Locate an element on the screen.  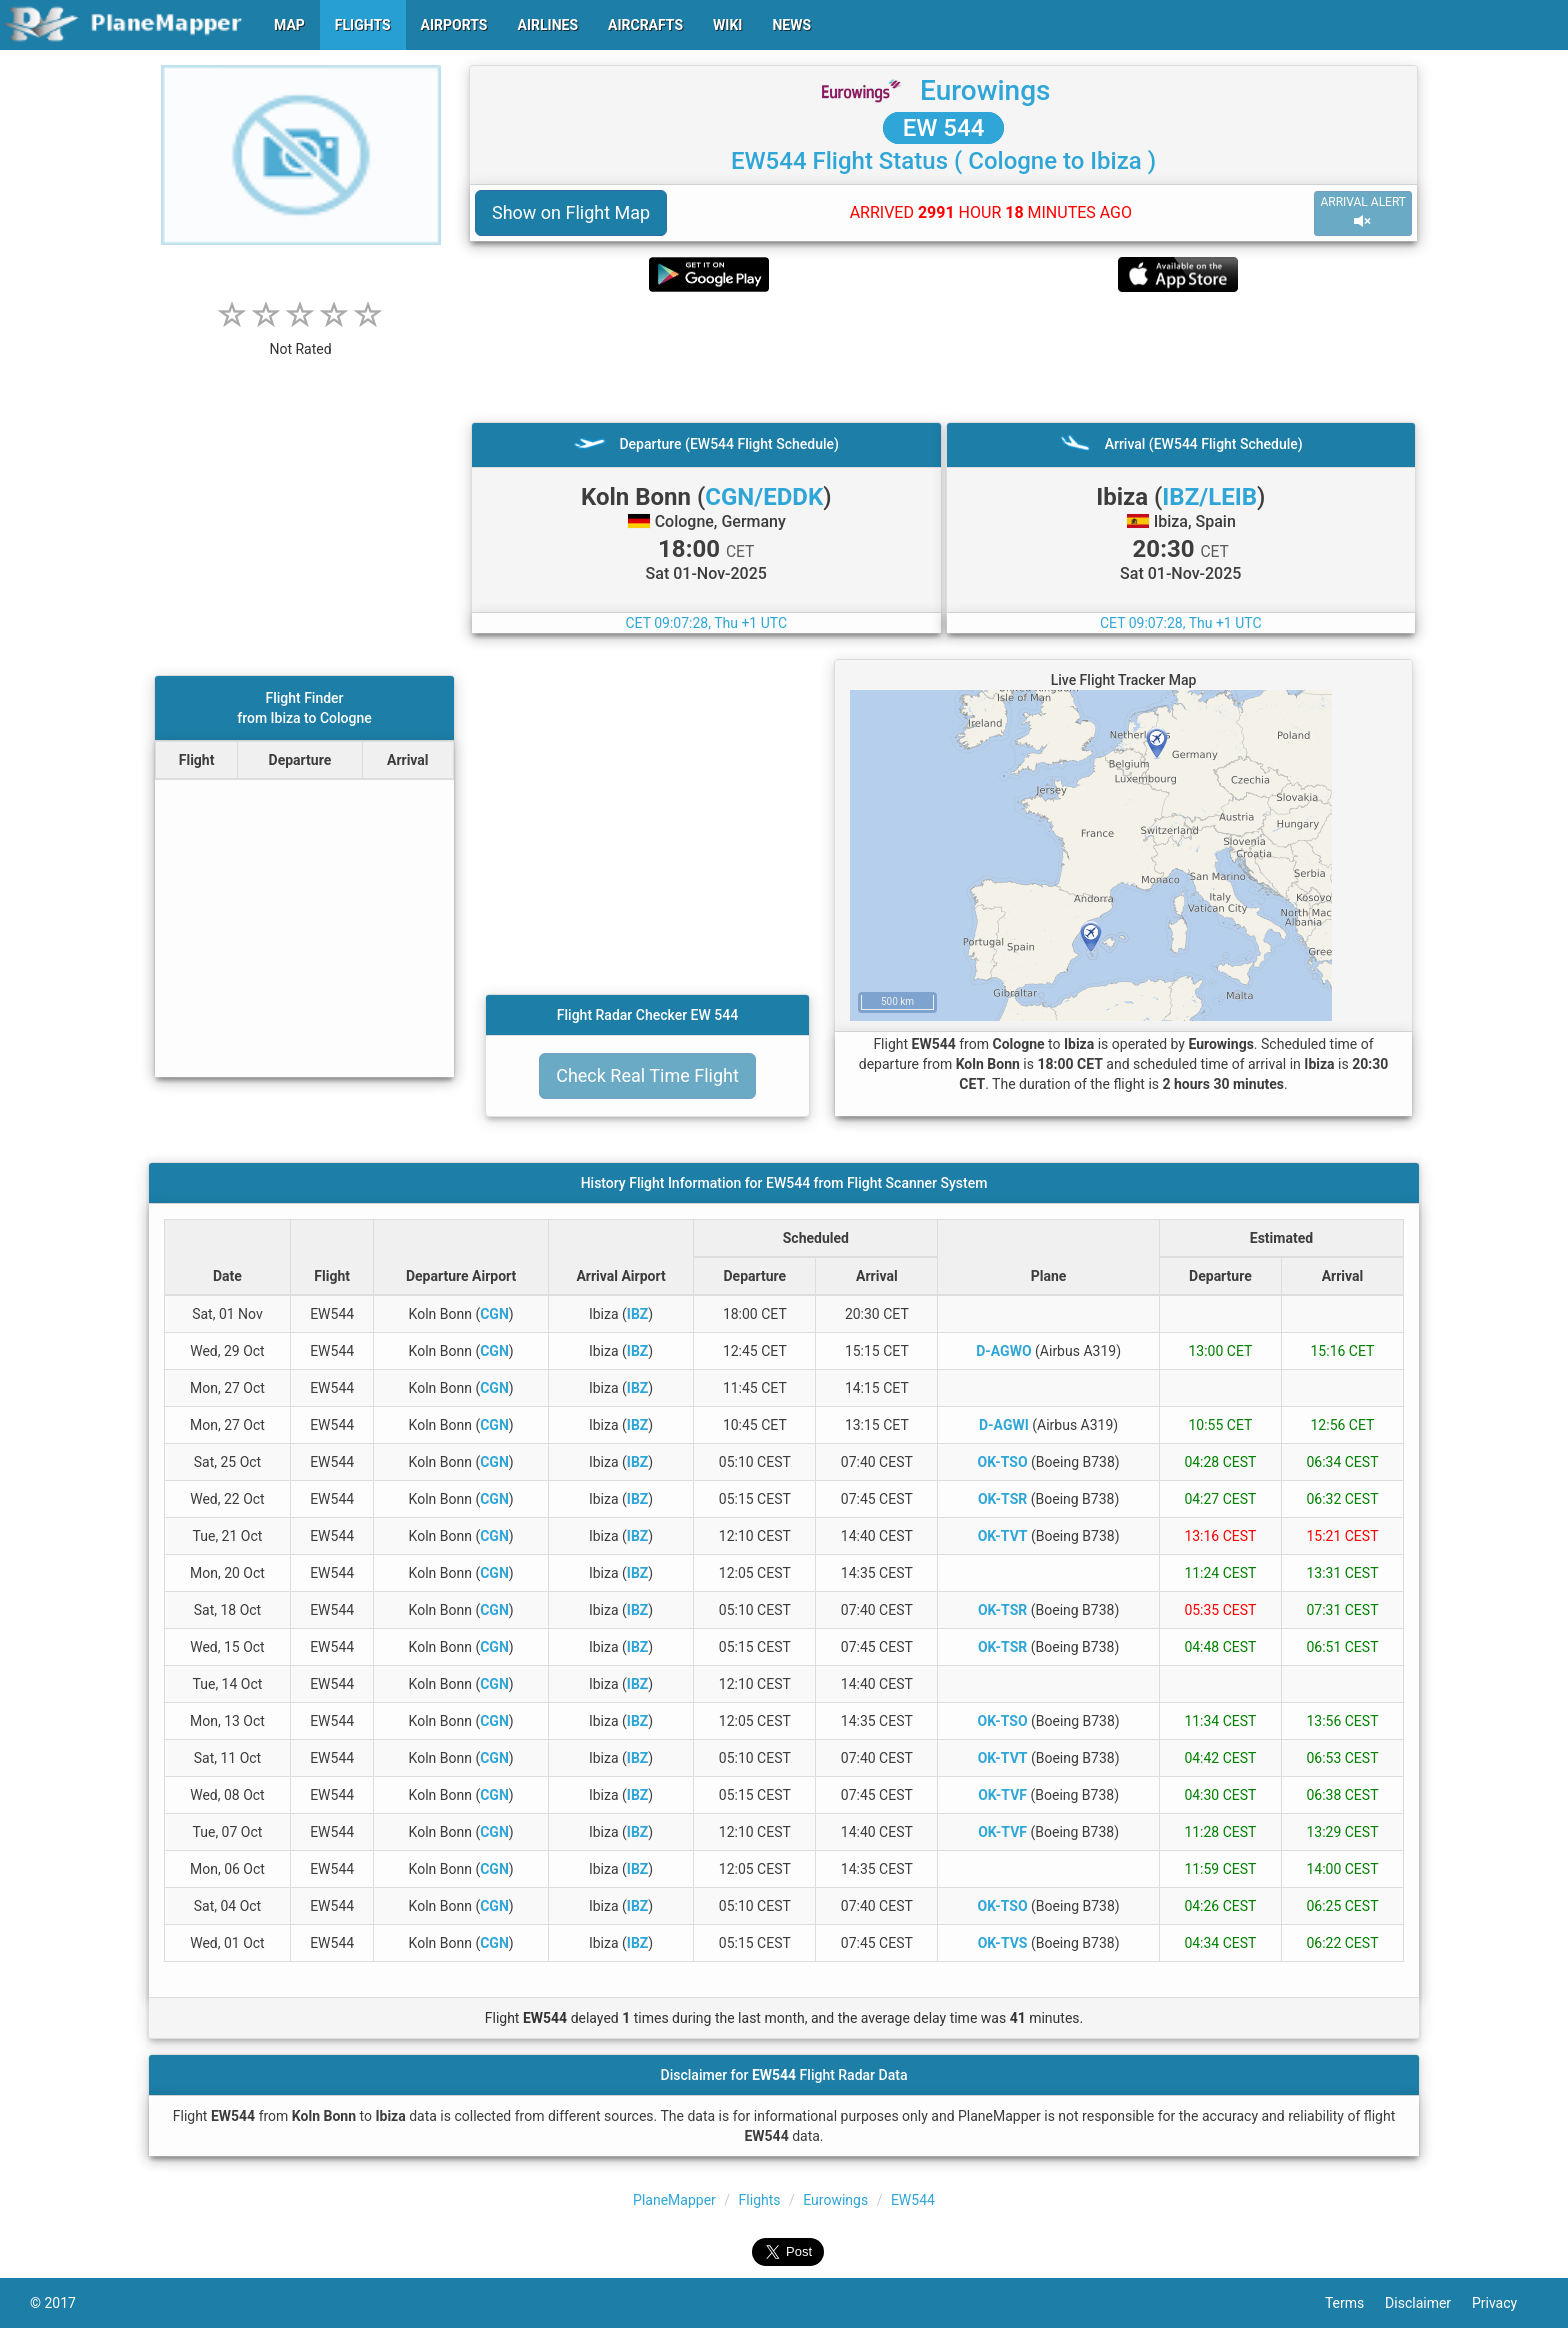
Privacy is located at coordinates (1505, 2303).